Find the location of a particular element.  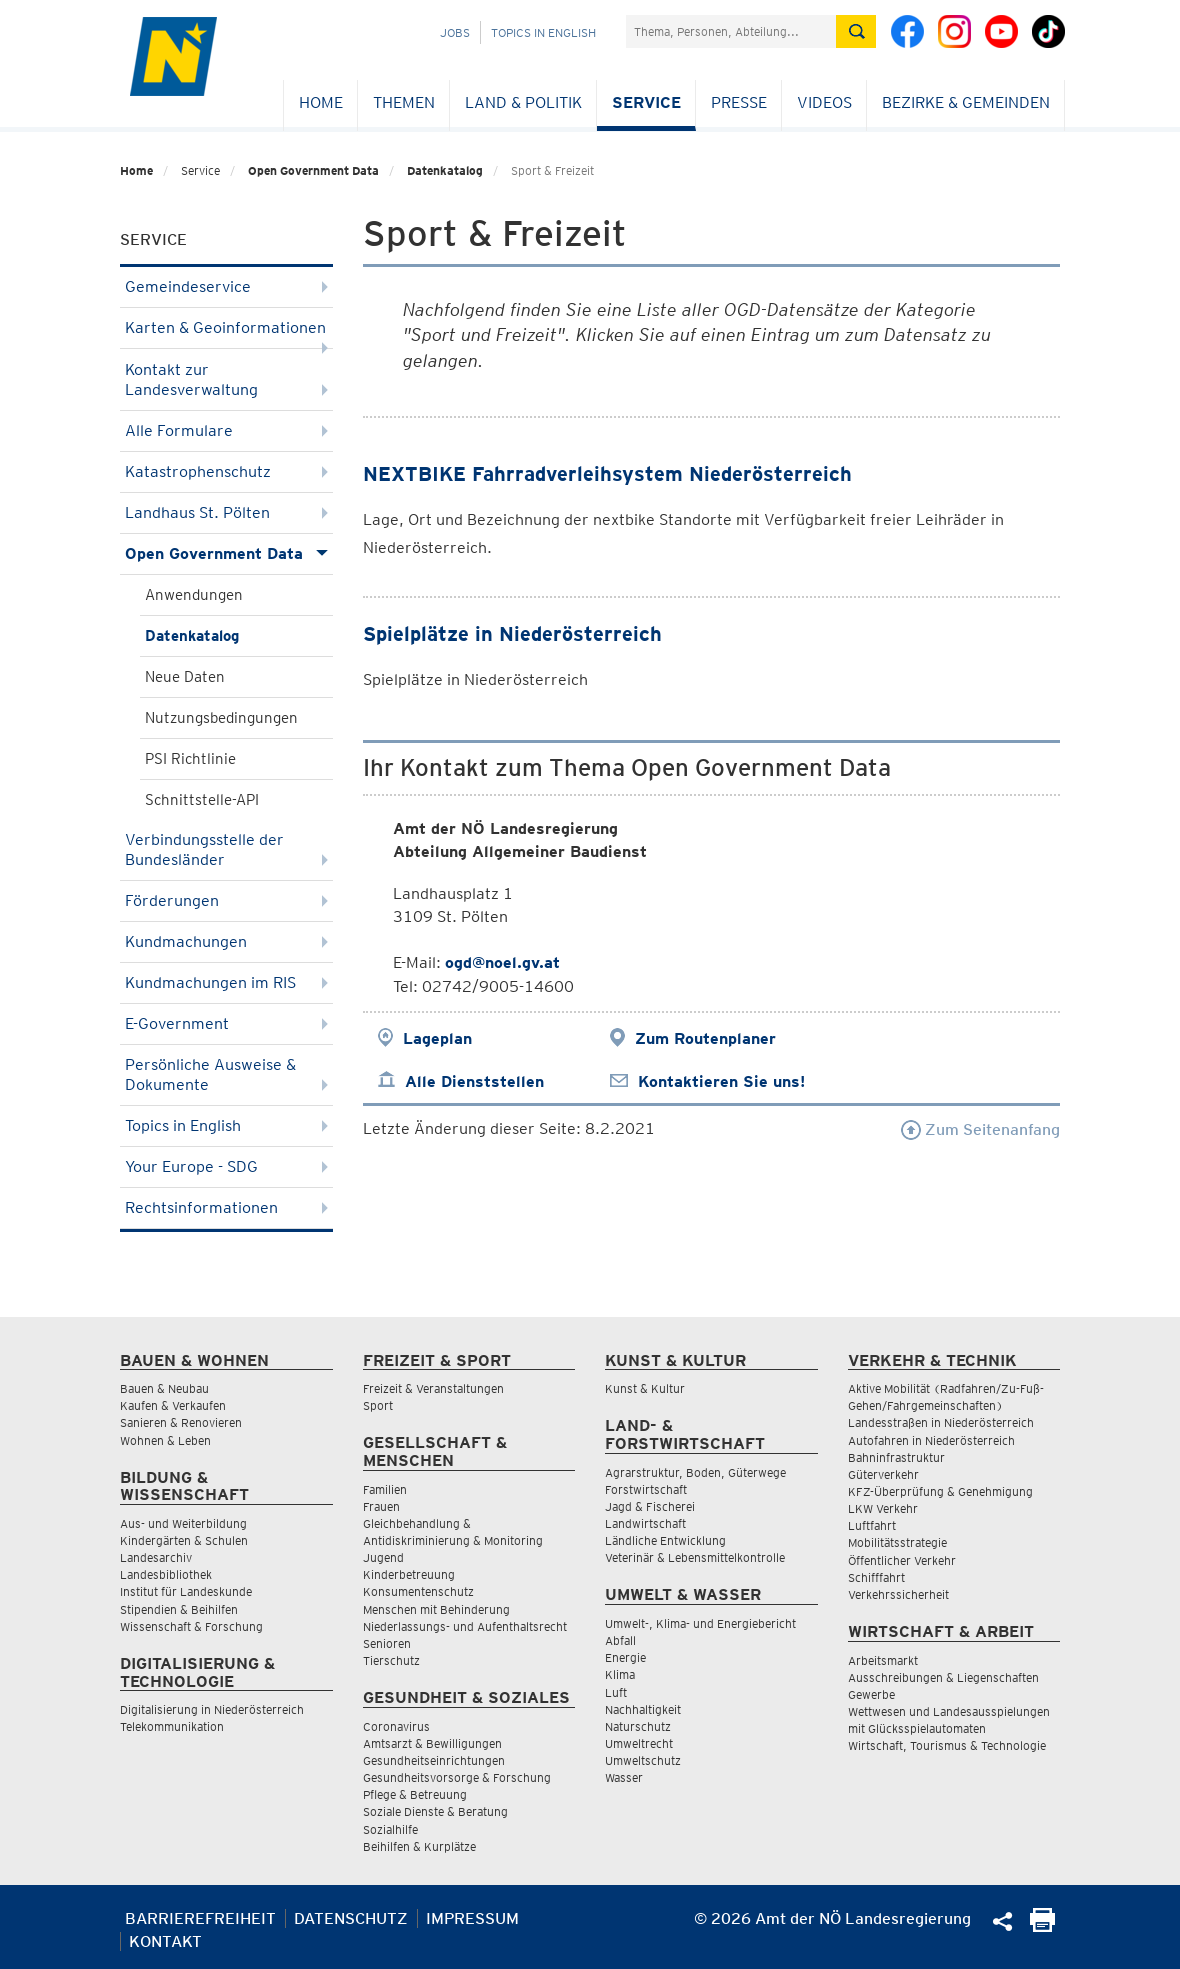

Kinderbetreuung is located at coordinates (409, 1574).